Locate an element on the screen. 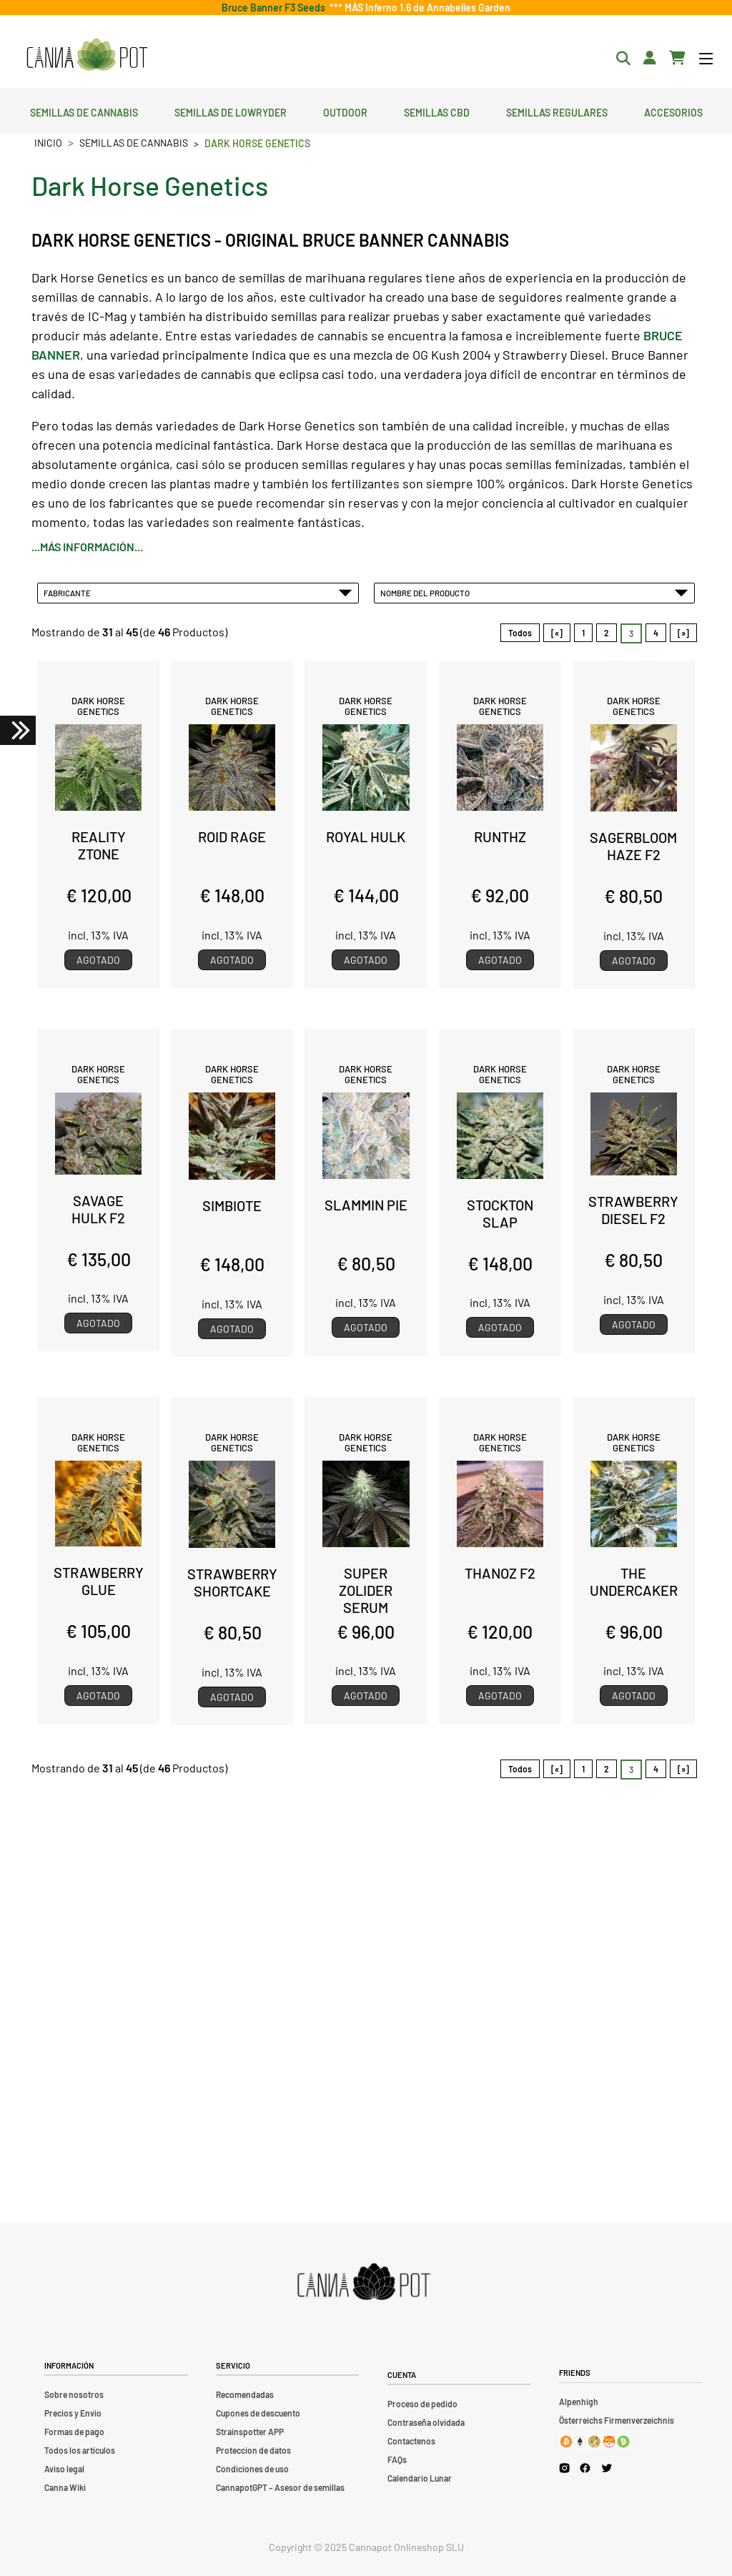  [«] is located at coordinates (557, 633).